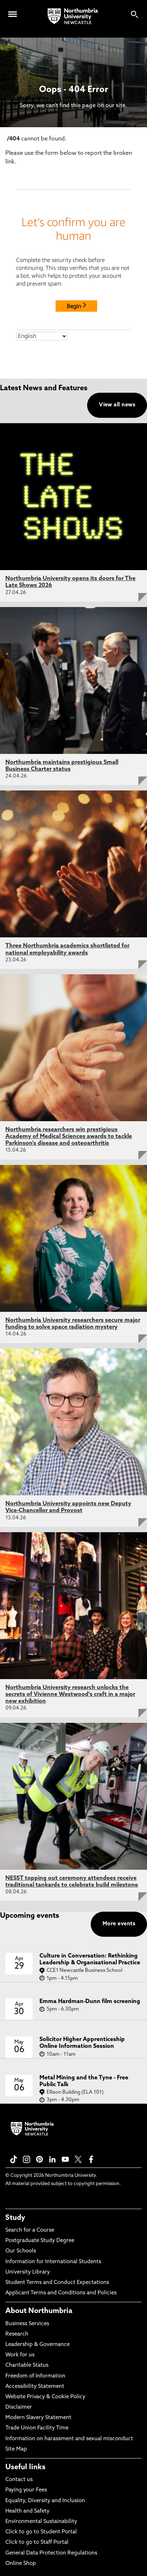 The width and height of the screenshot is (147, 2576). Describe the element at coordinates (27, 2272) in the screenshot. I see `University Library` at that location.